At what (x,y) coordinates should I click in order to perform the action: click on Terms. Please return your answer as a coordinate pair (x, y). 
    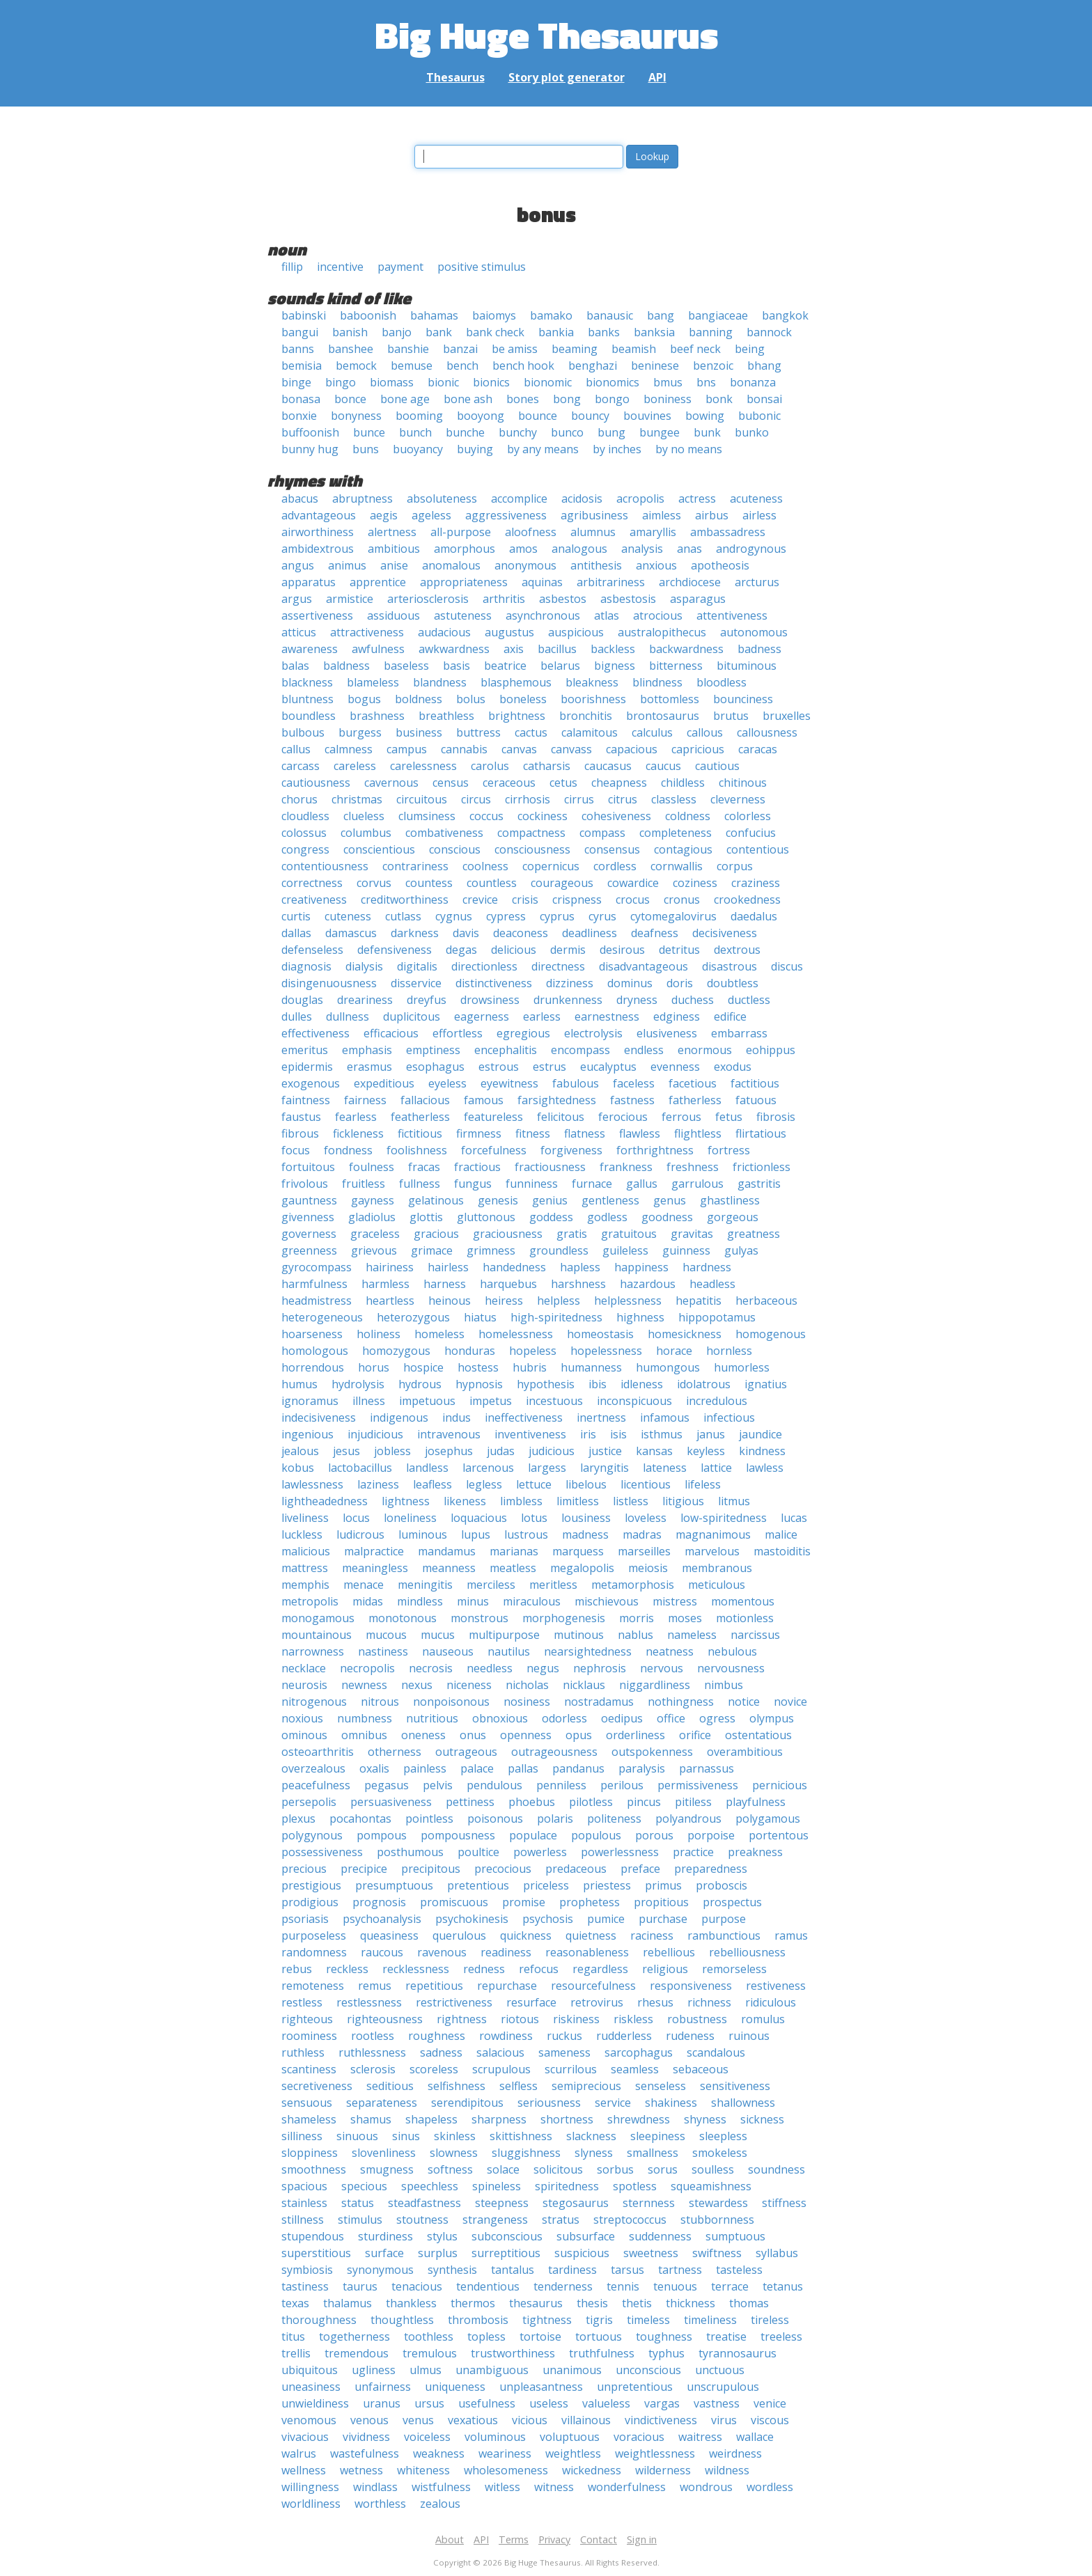
    Looking at the image, I should click on (514, 2539).